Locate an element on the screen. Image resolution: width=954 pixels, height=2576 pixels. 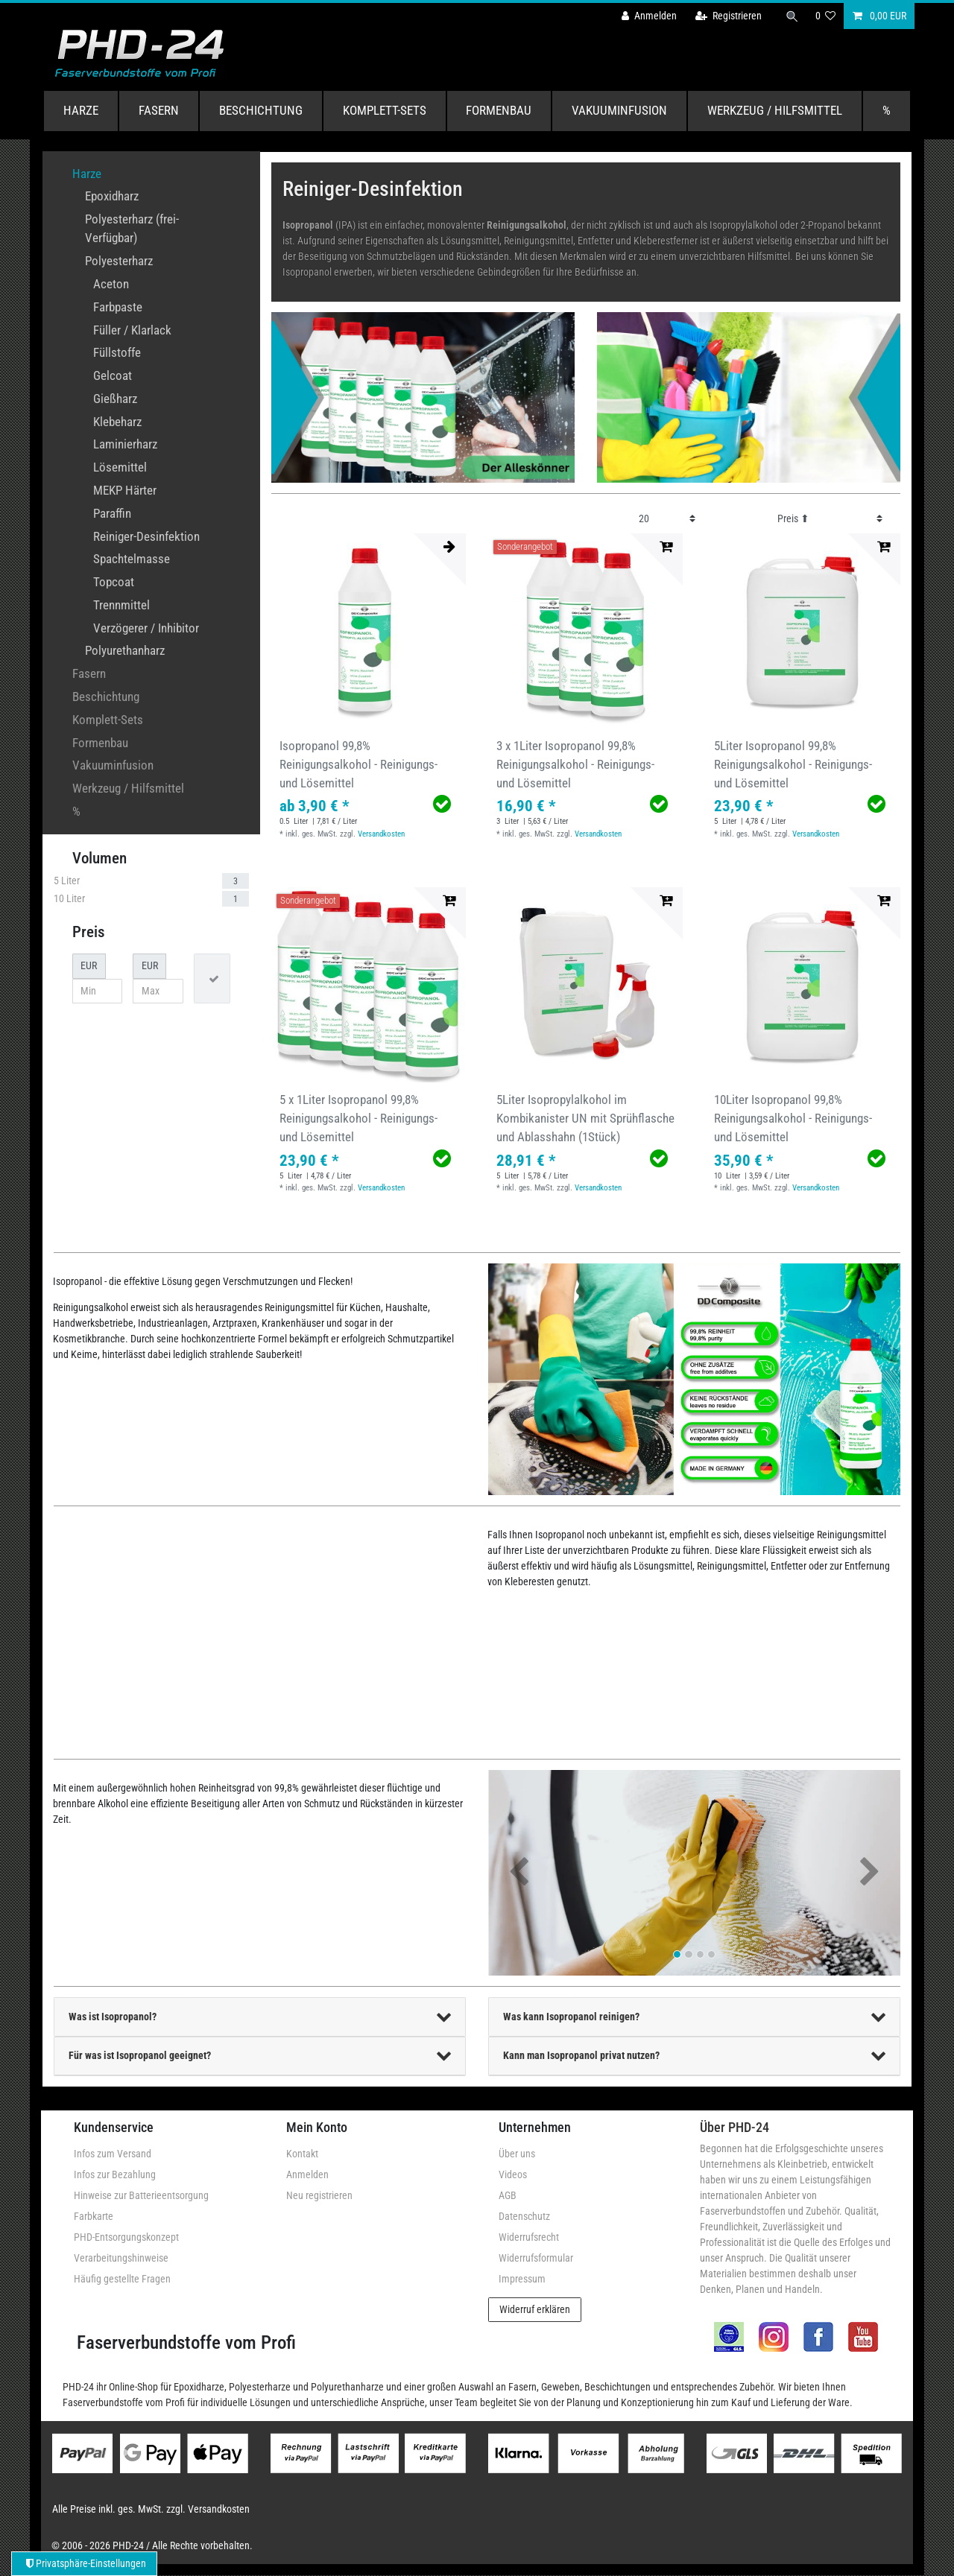
Vakuuminfusion is located at coordinates (619, 110).